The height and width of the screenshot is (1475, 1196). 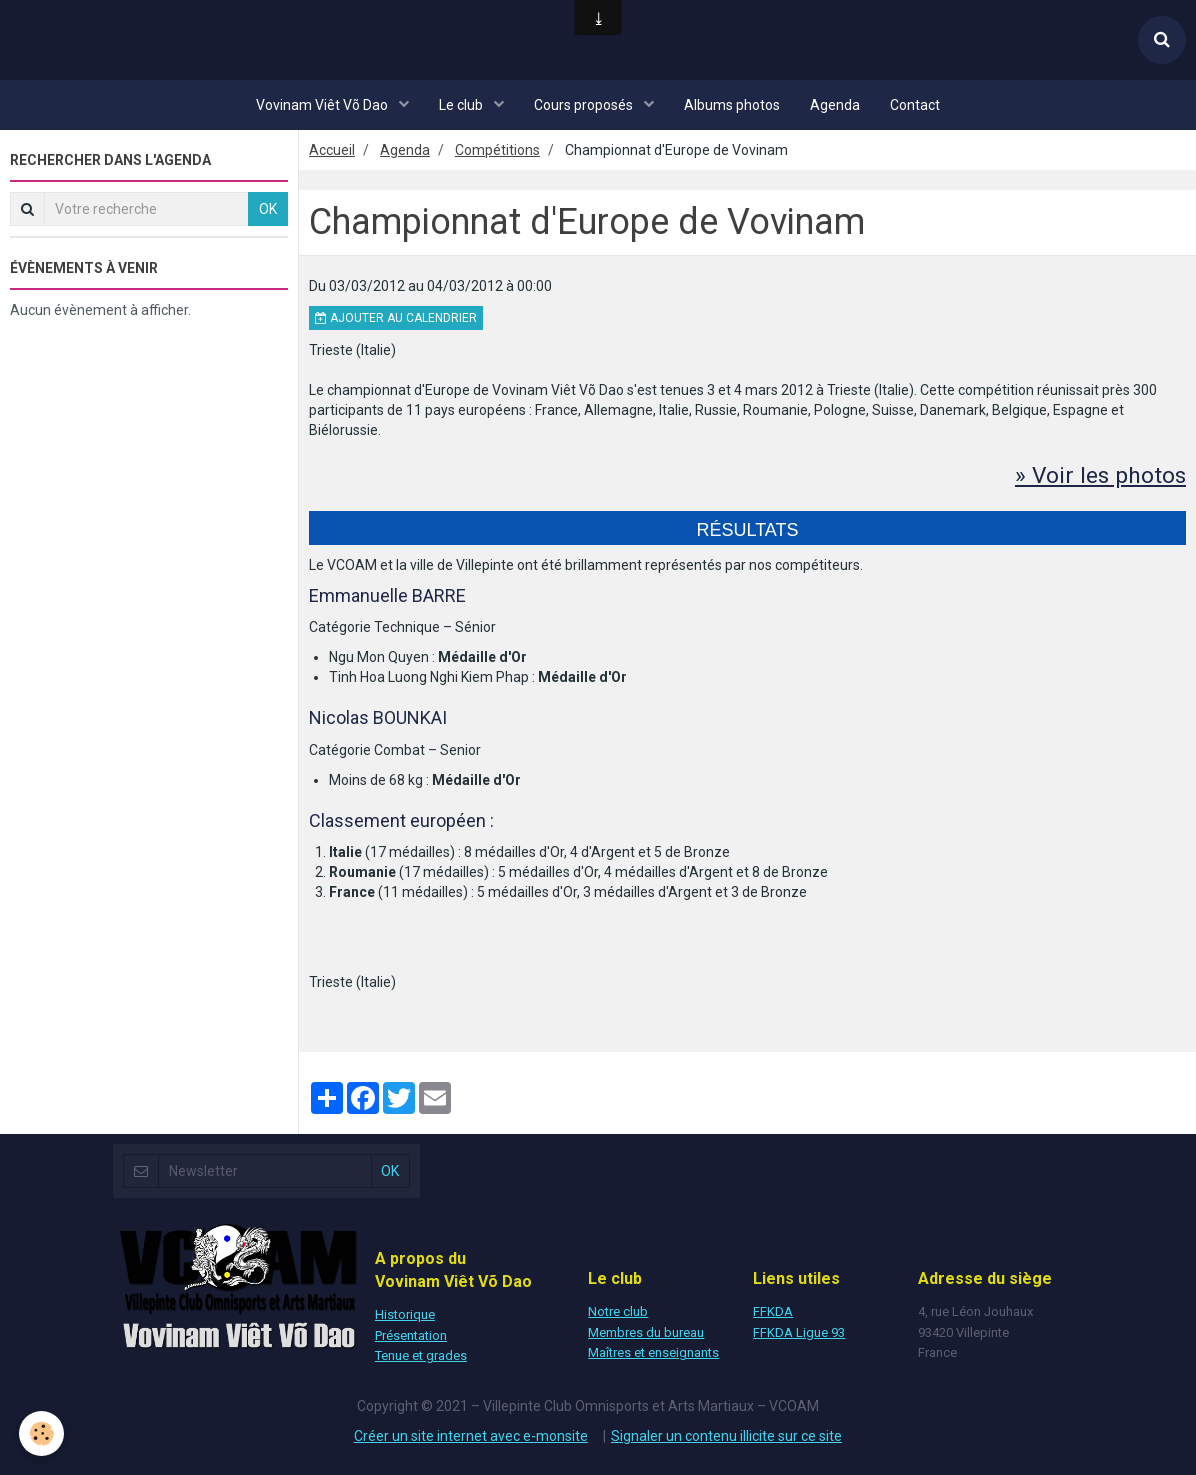 What do you see at coordinates (1098, 475) in the screenshot?
I see `» Voir les photos` at bounding box center [1098, 475].